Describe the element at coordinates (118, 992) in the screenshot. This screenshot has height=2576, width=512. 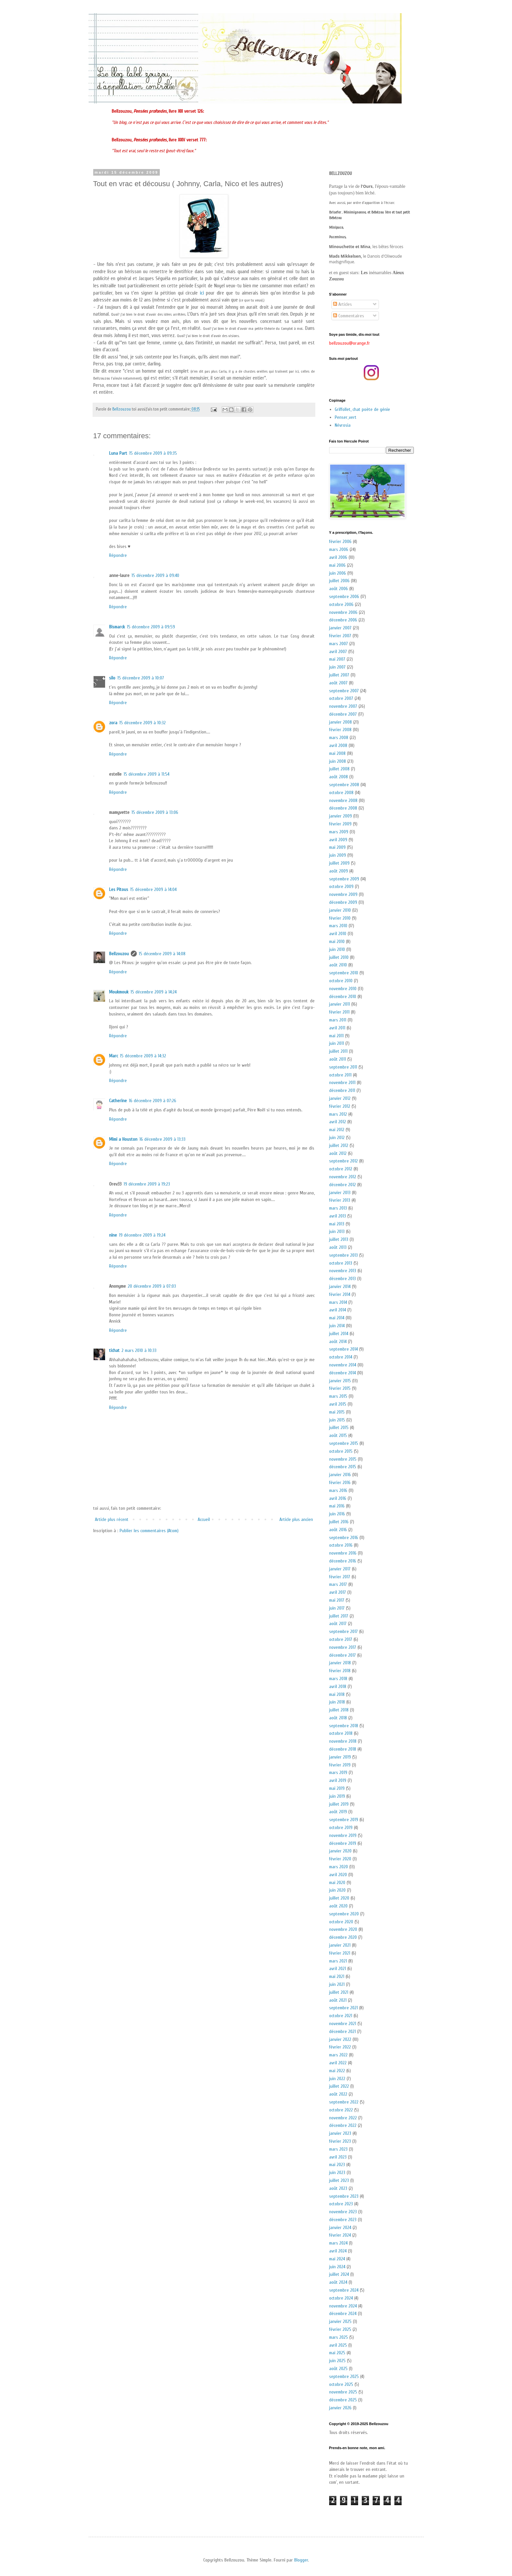
I see `Moukmouk` at that location.